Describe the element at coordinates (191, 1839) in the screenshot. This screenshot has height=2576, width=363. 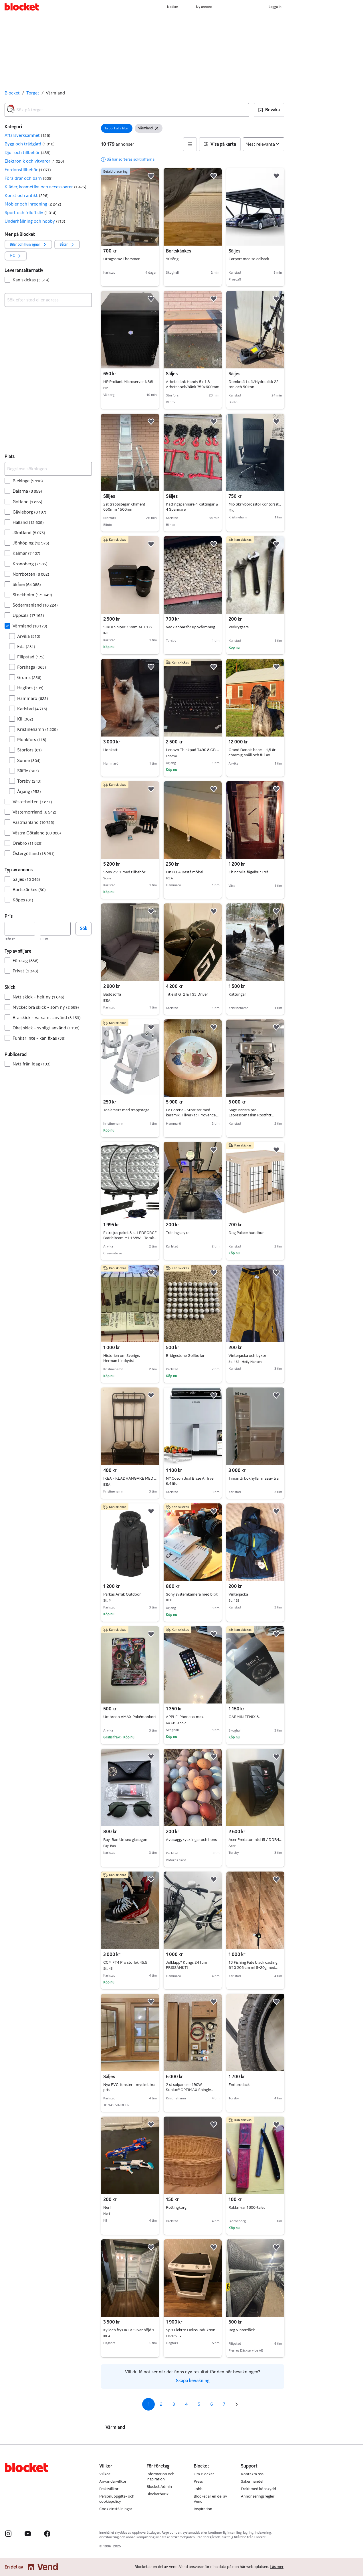
I see `Avelsägg, kycklingar och höns` at that location.